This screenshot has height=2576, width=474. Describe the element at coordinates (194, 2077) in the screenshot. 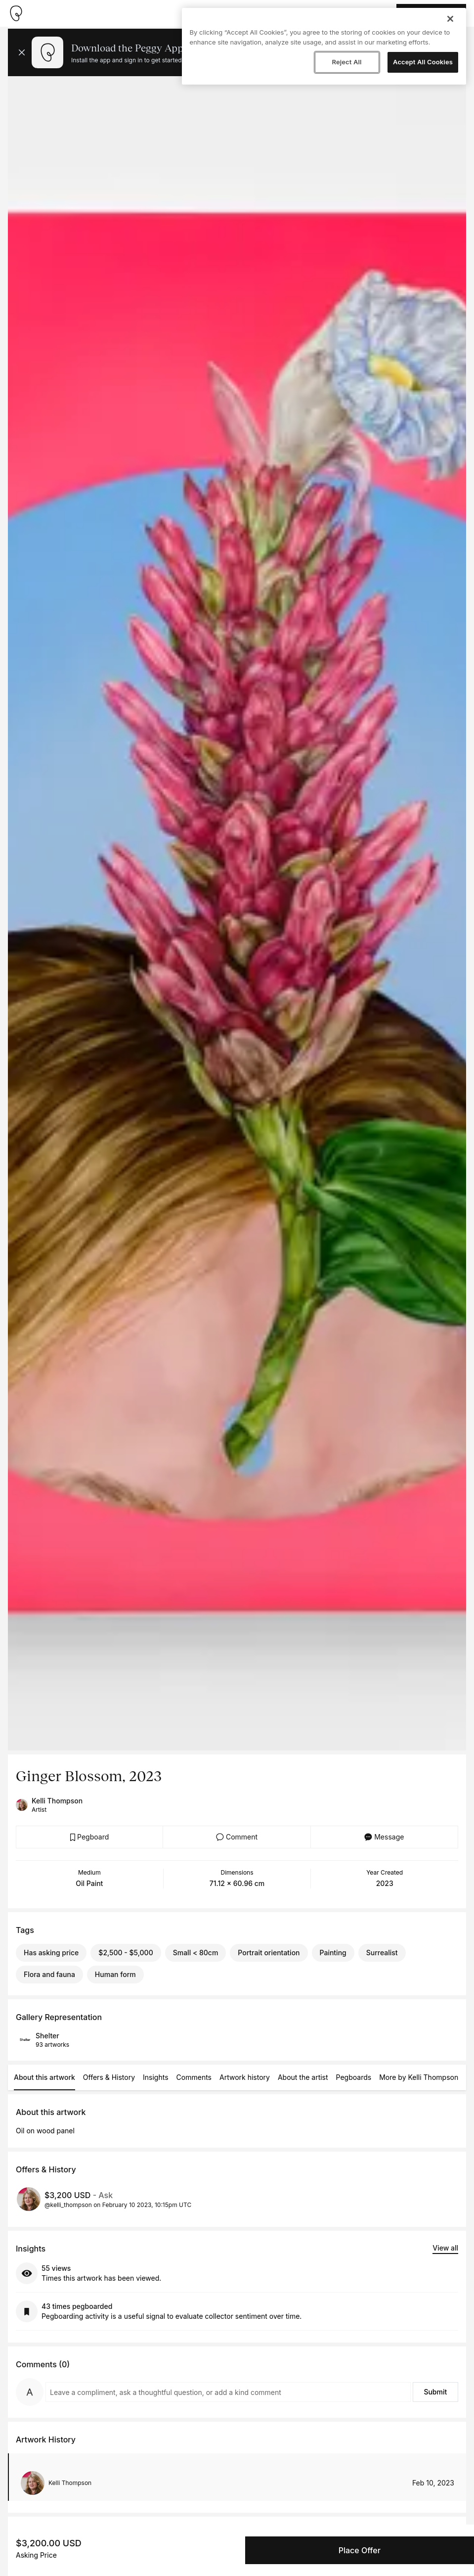

I see `Comments` at that location.